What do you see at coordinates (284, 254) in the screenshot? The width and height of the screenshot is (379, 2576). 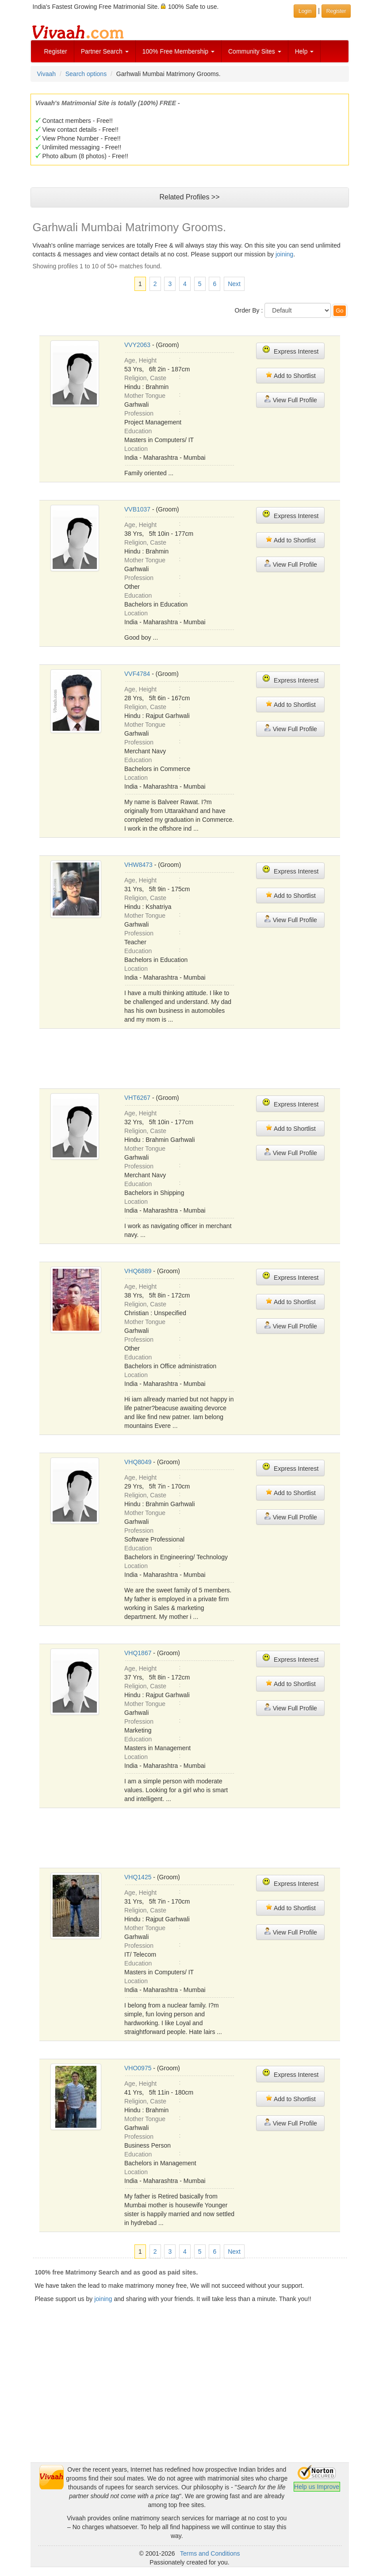 I see `joining` at bounding box center [284, 254].